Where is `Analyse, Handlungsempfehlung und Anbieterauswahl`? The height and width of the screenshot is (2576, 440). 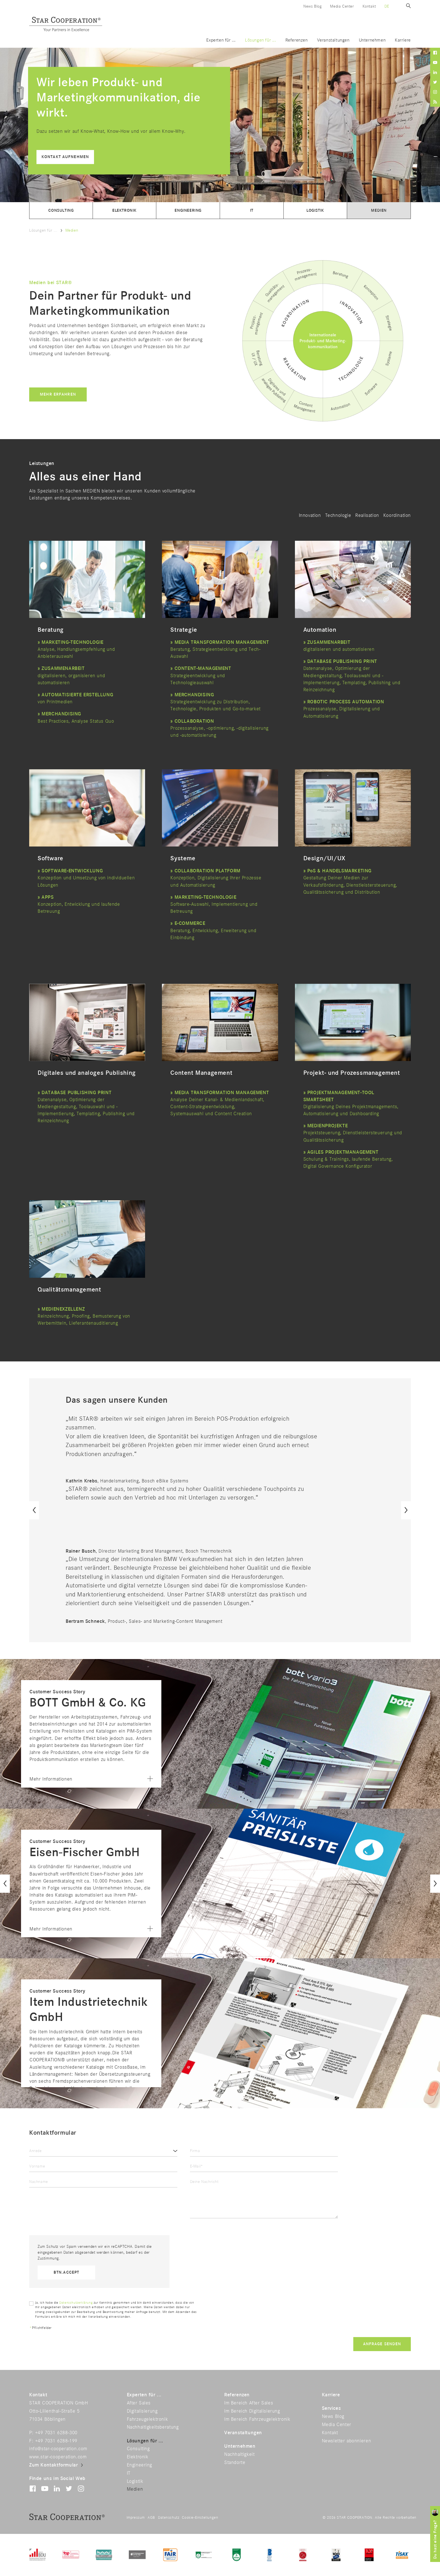 Analyse, Handlungsempfehlung und Anbieterauswahl is located at coordinates (76, 649).